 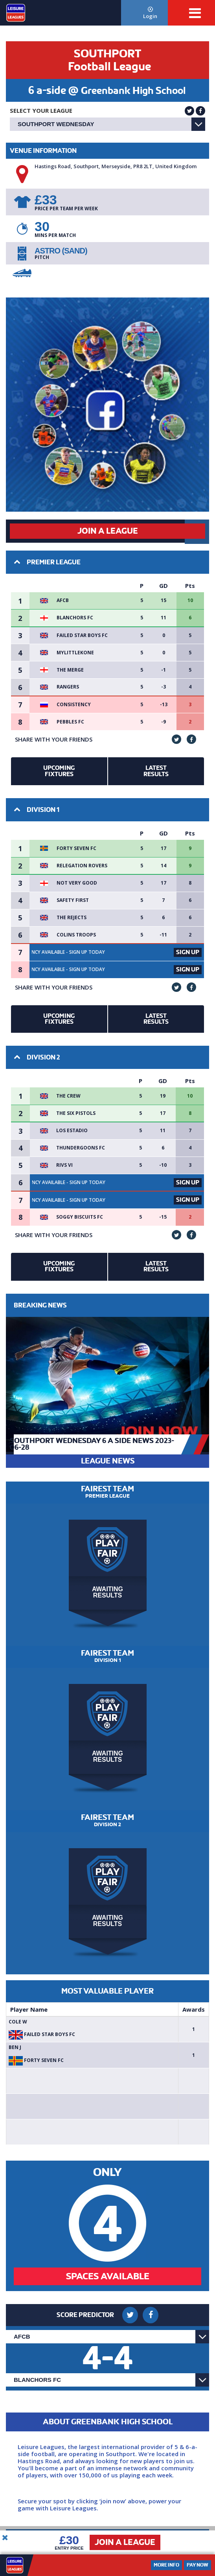 I want to click on The crew, so click(x=68, y=1096).